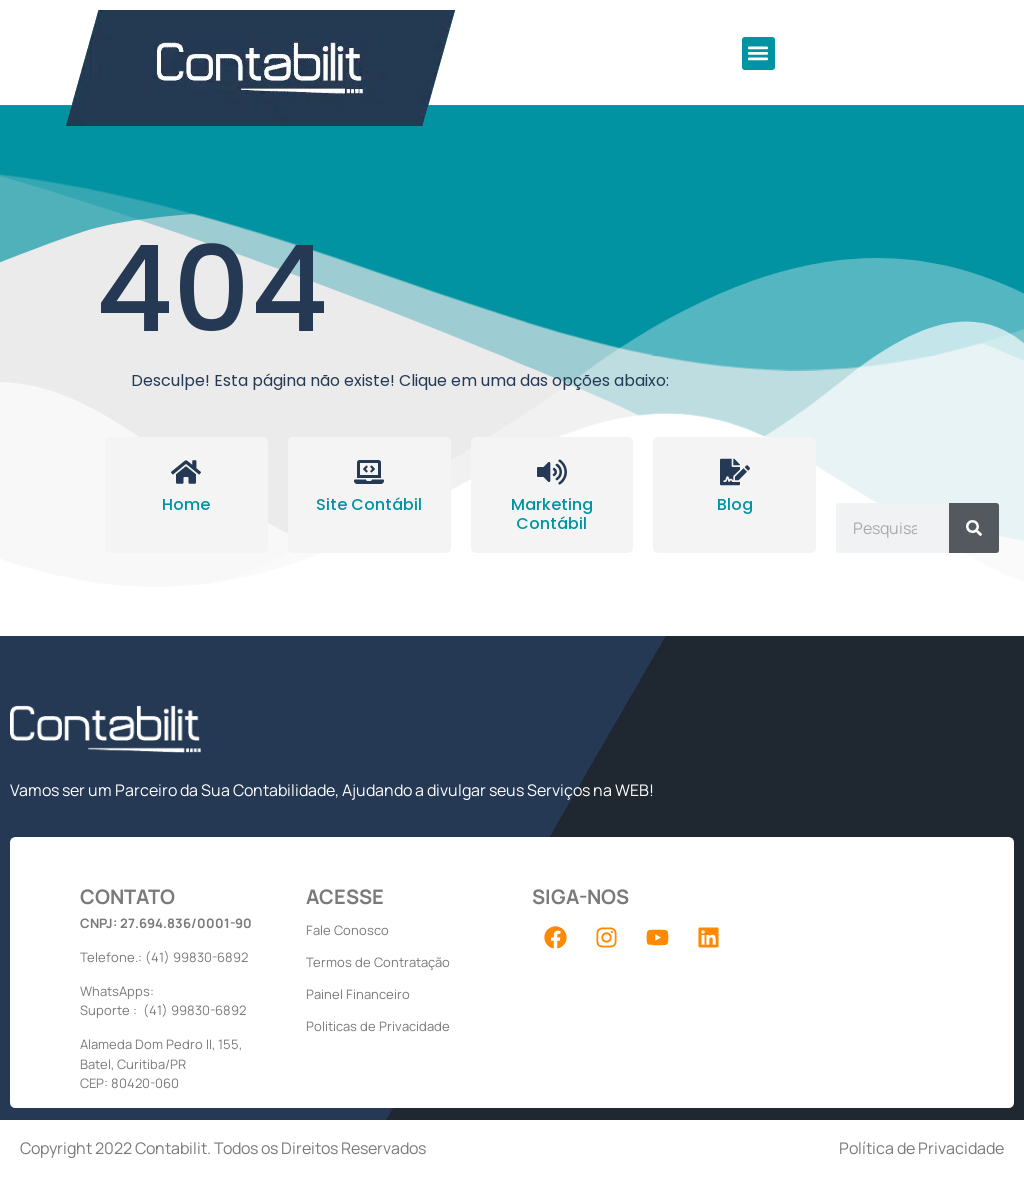 This screenshot has width=1024, height=1181. What do you see at coordinates (378, 962) in the screenshot?
I see `Termos de Contratação` at bounding box center [378, 962].